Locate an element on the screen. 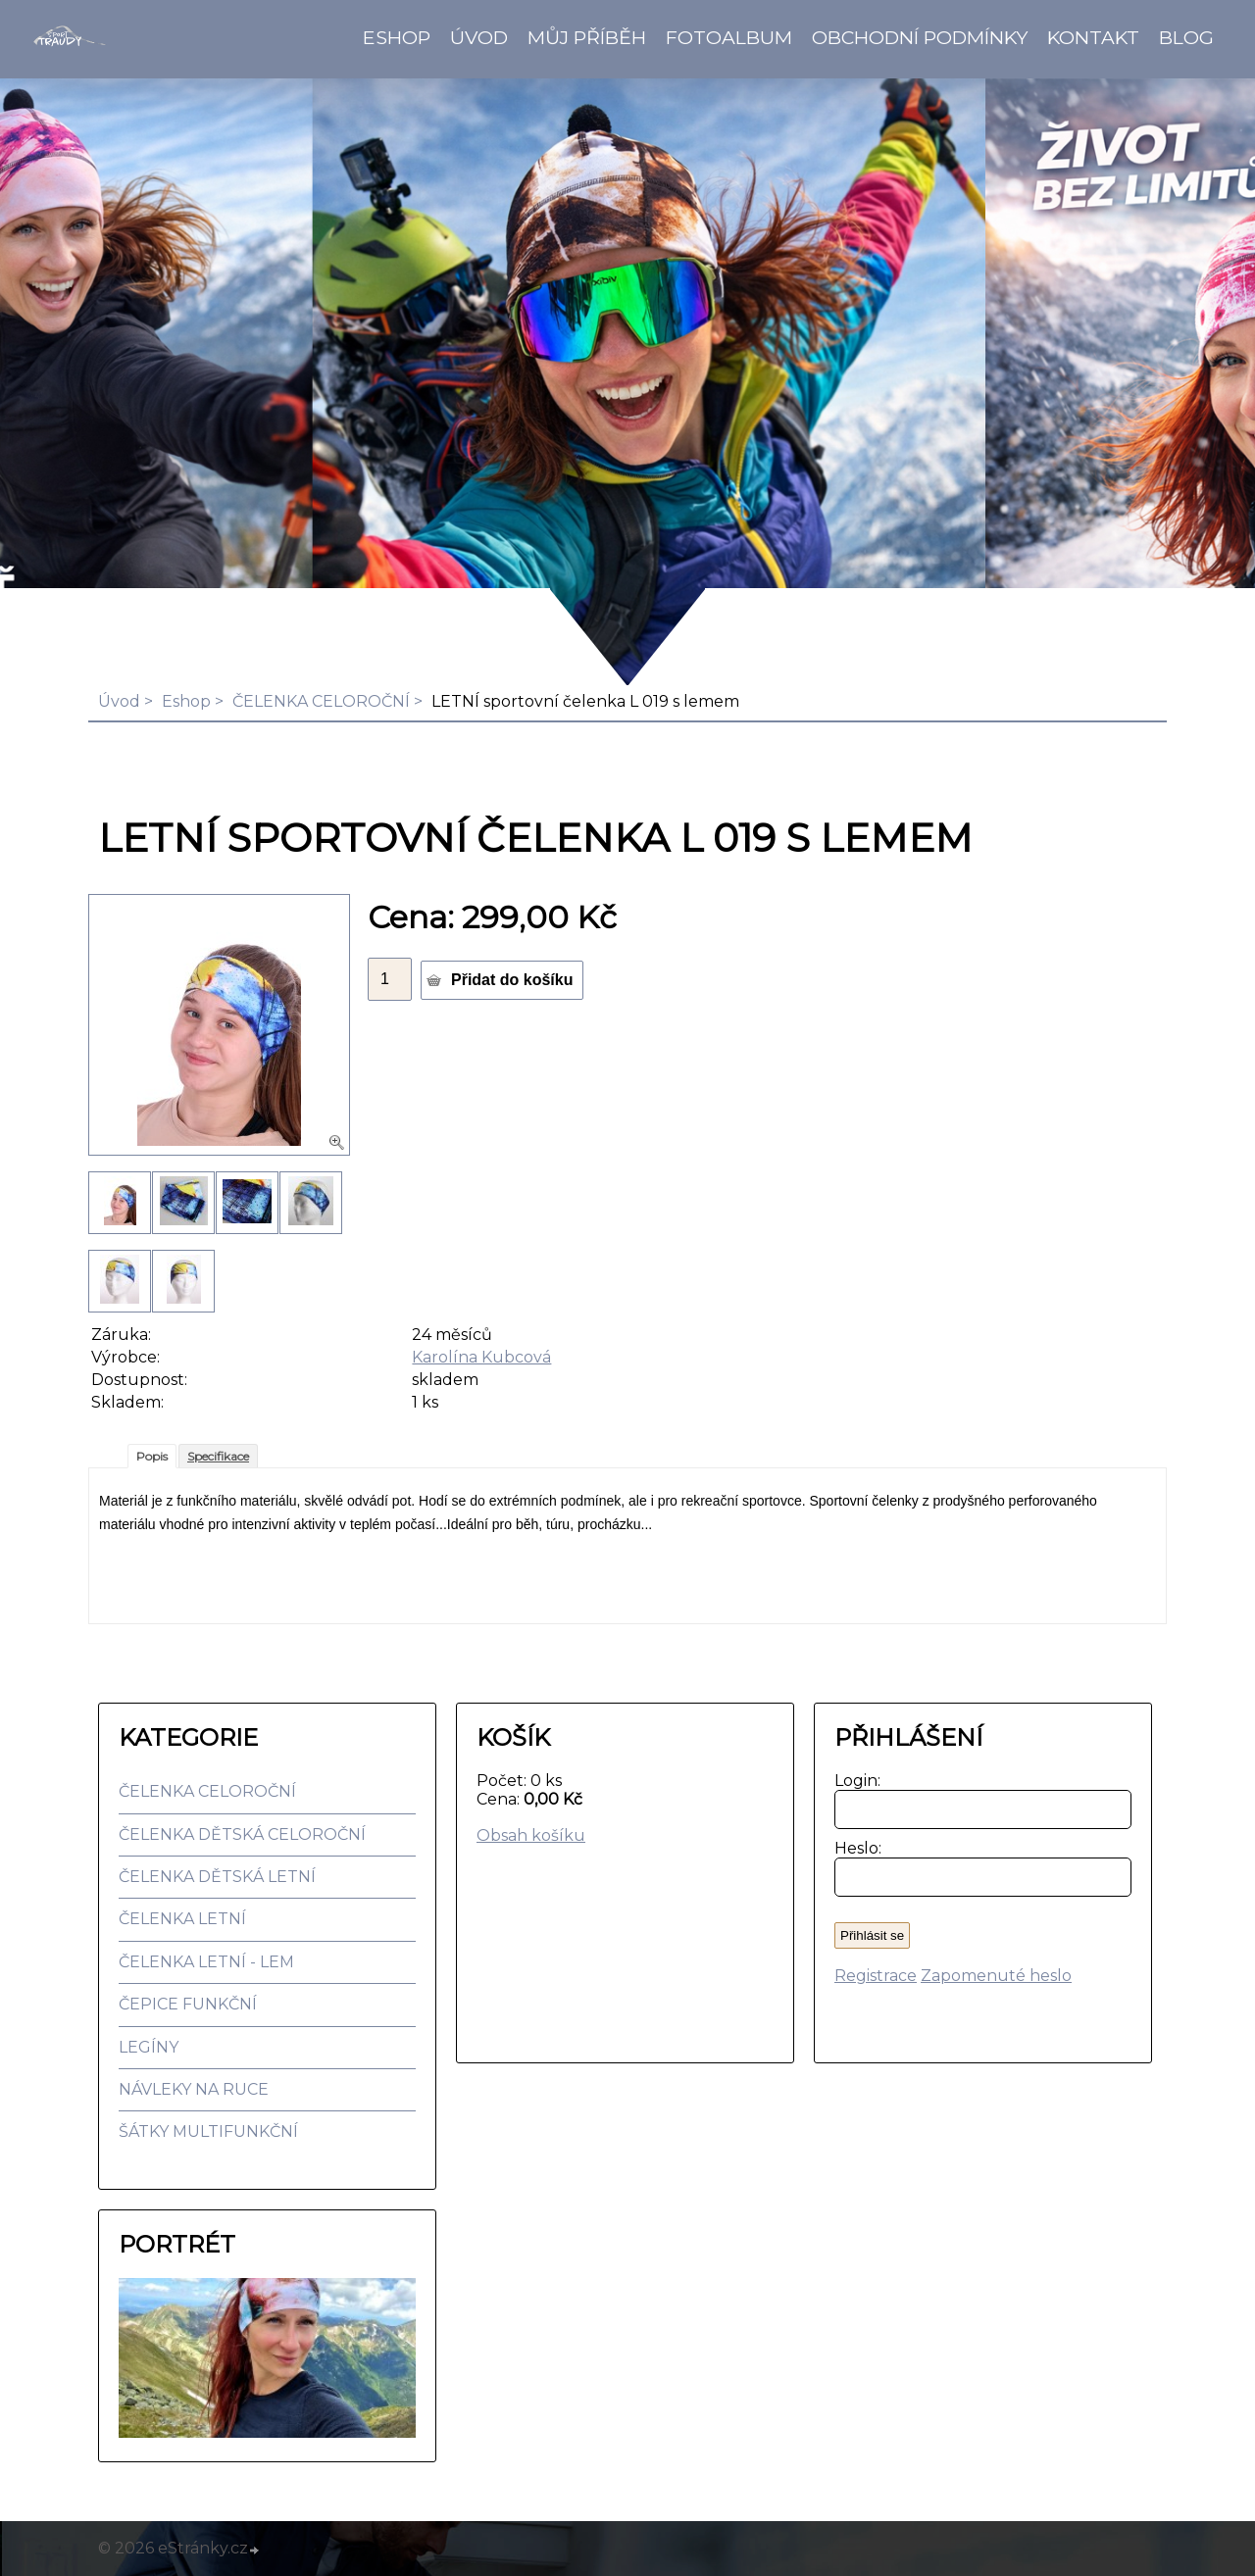 This screenshot has height=2576, width=1255. Fotoalbum is located at coordinates (729, 37).